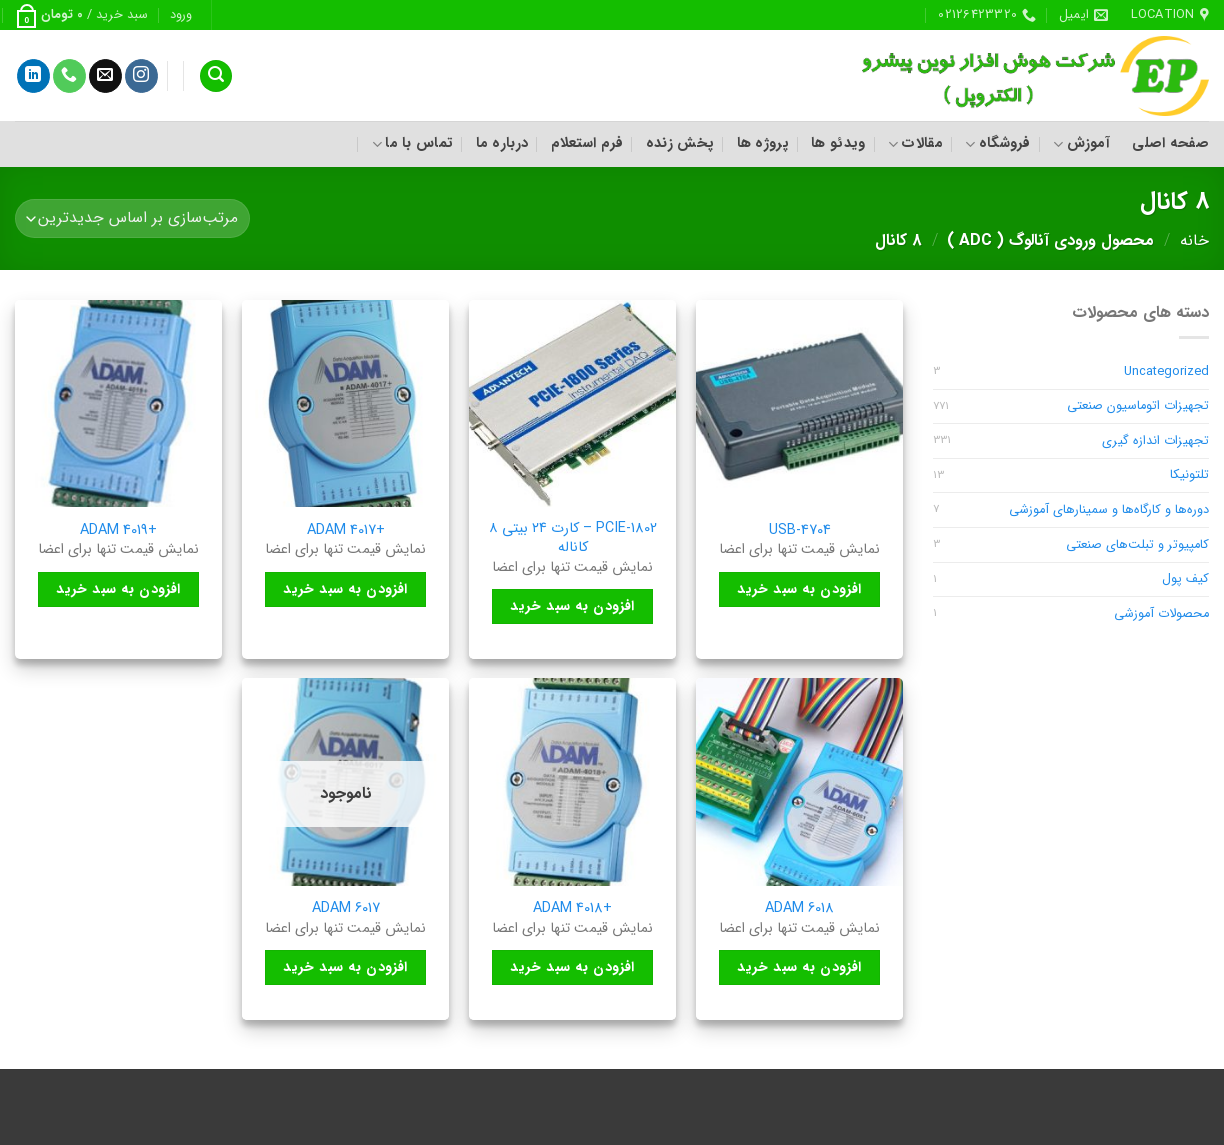 The image size is (1224, 1145). What do you see at coordinates (33, 76) in the screenshot?
I see `[Follow on LinkedIn]` at bounding box center [33, 76].